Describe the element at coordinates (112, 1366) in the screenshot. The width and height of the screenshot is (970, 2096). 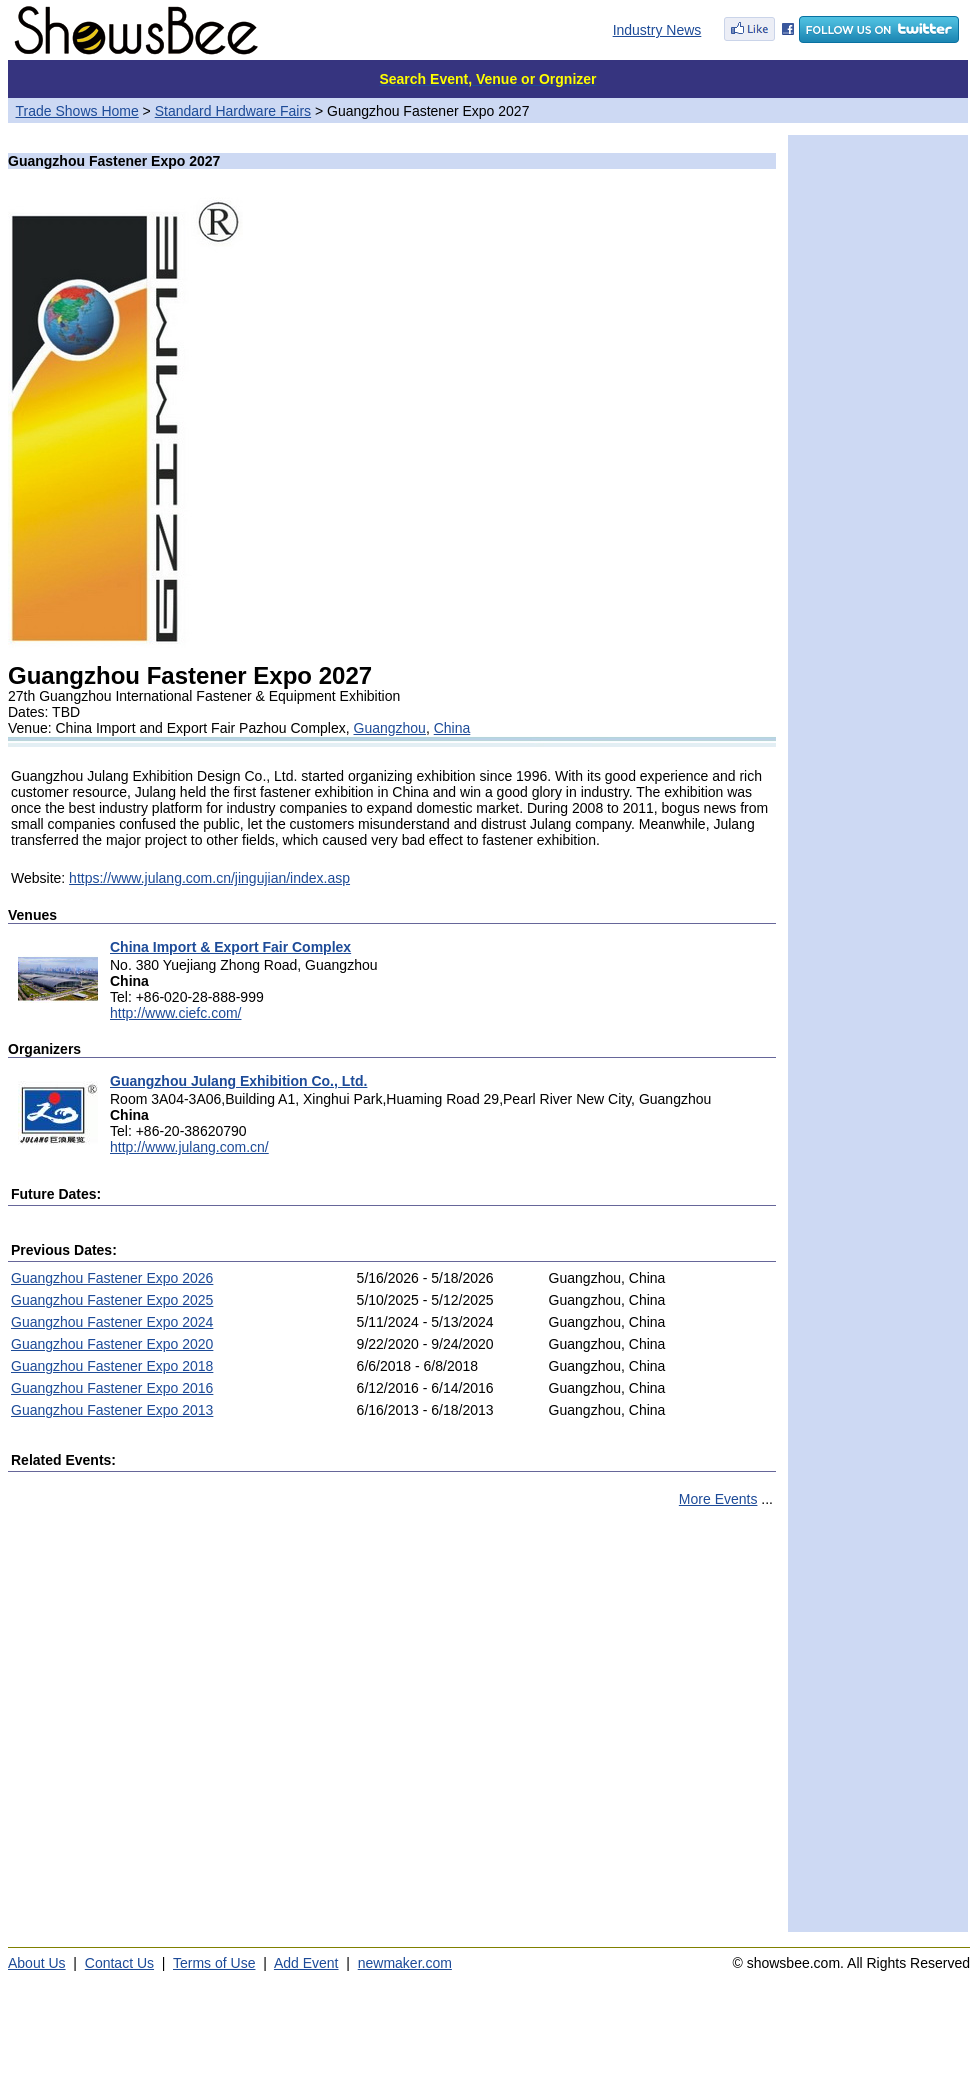
I see `Guangzhou Fastener Expo 2018` at that location.